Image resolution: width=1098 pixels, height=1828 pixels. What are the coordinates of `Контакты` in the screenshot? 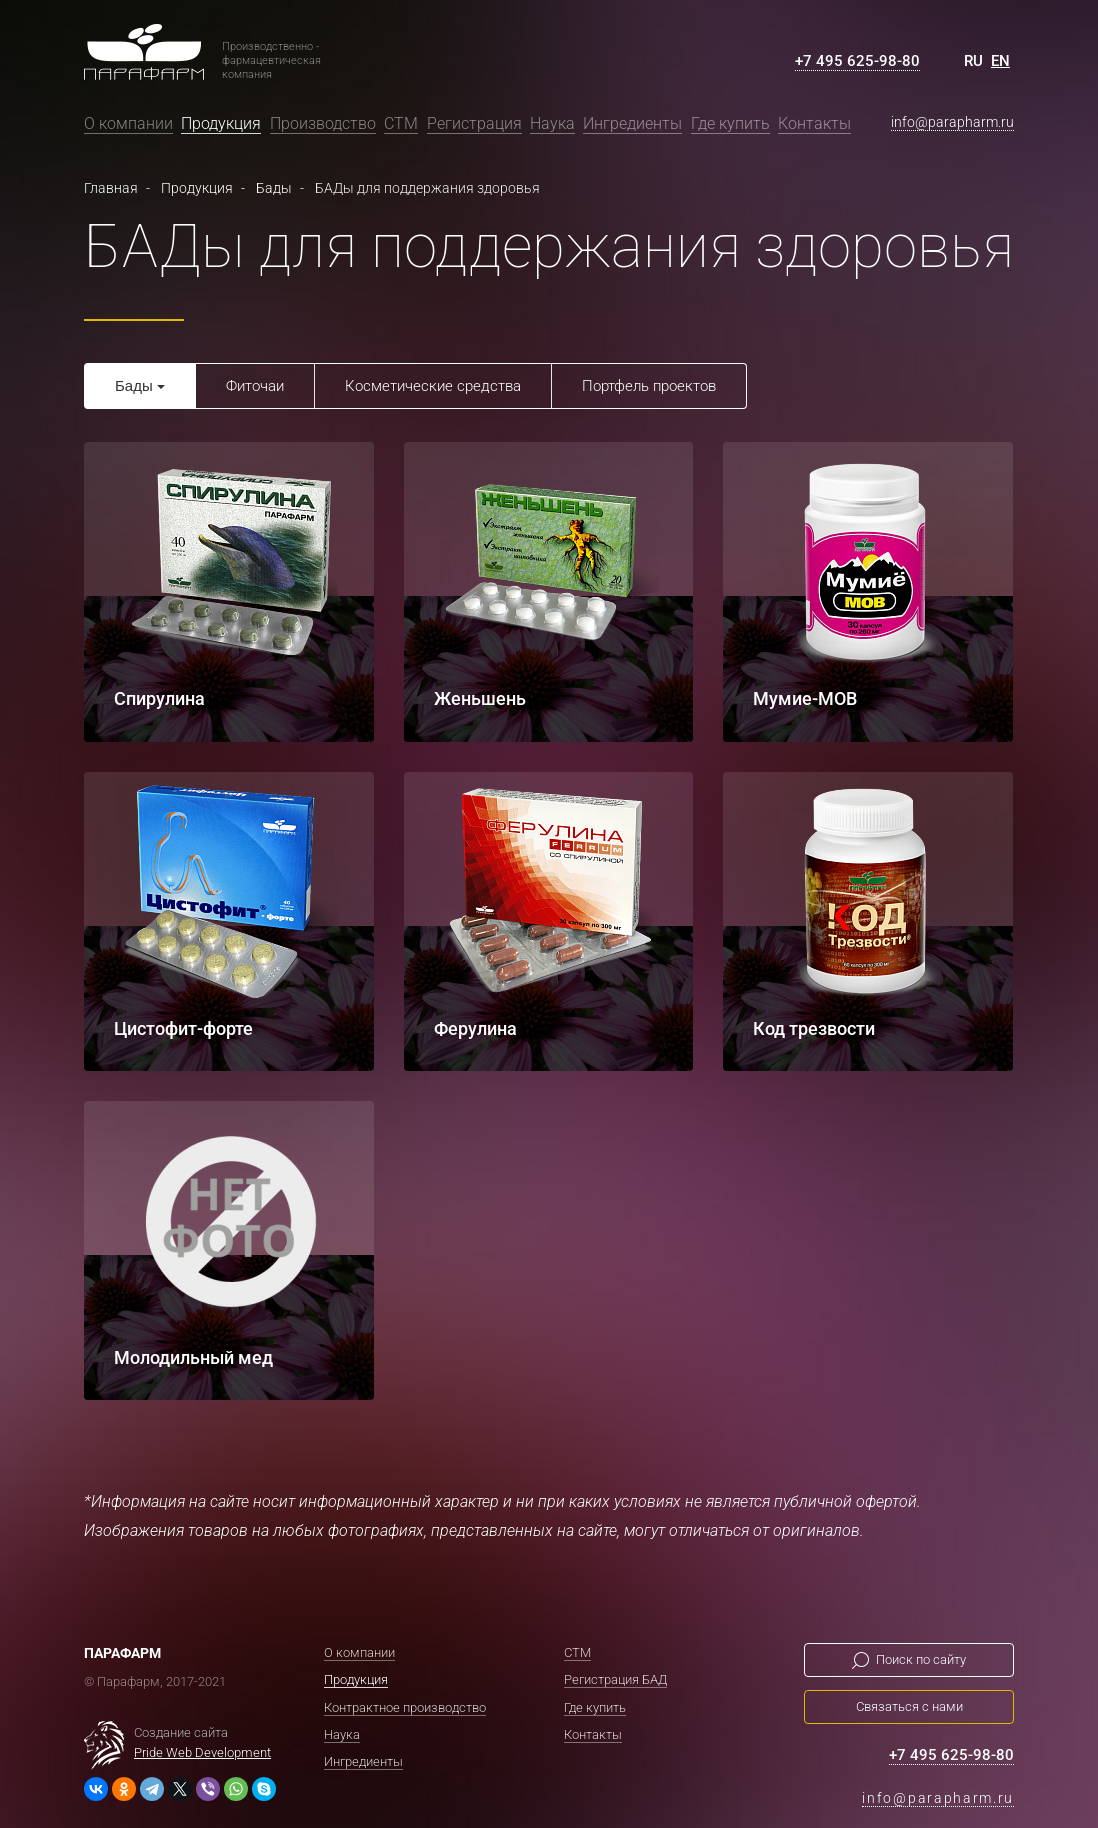 It's located at (814, 123).